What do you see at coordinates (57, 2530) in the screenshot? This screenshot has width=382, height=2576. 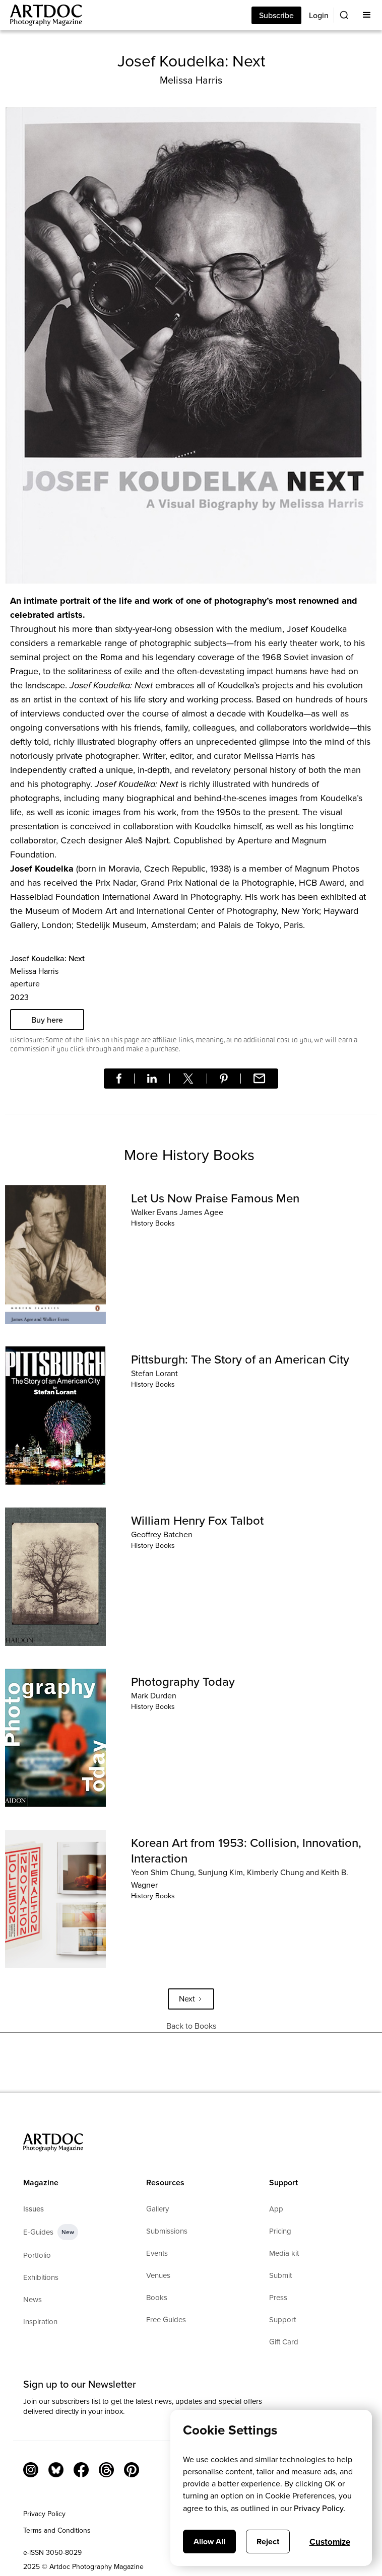 I see `Terms and Conditions` at bounding box center [57, 2530].